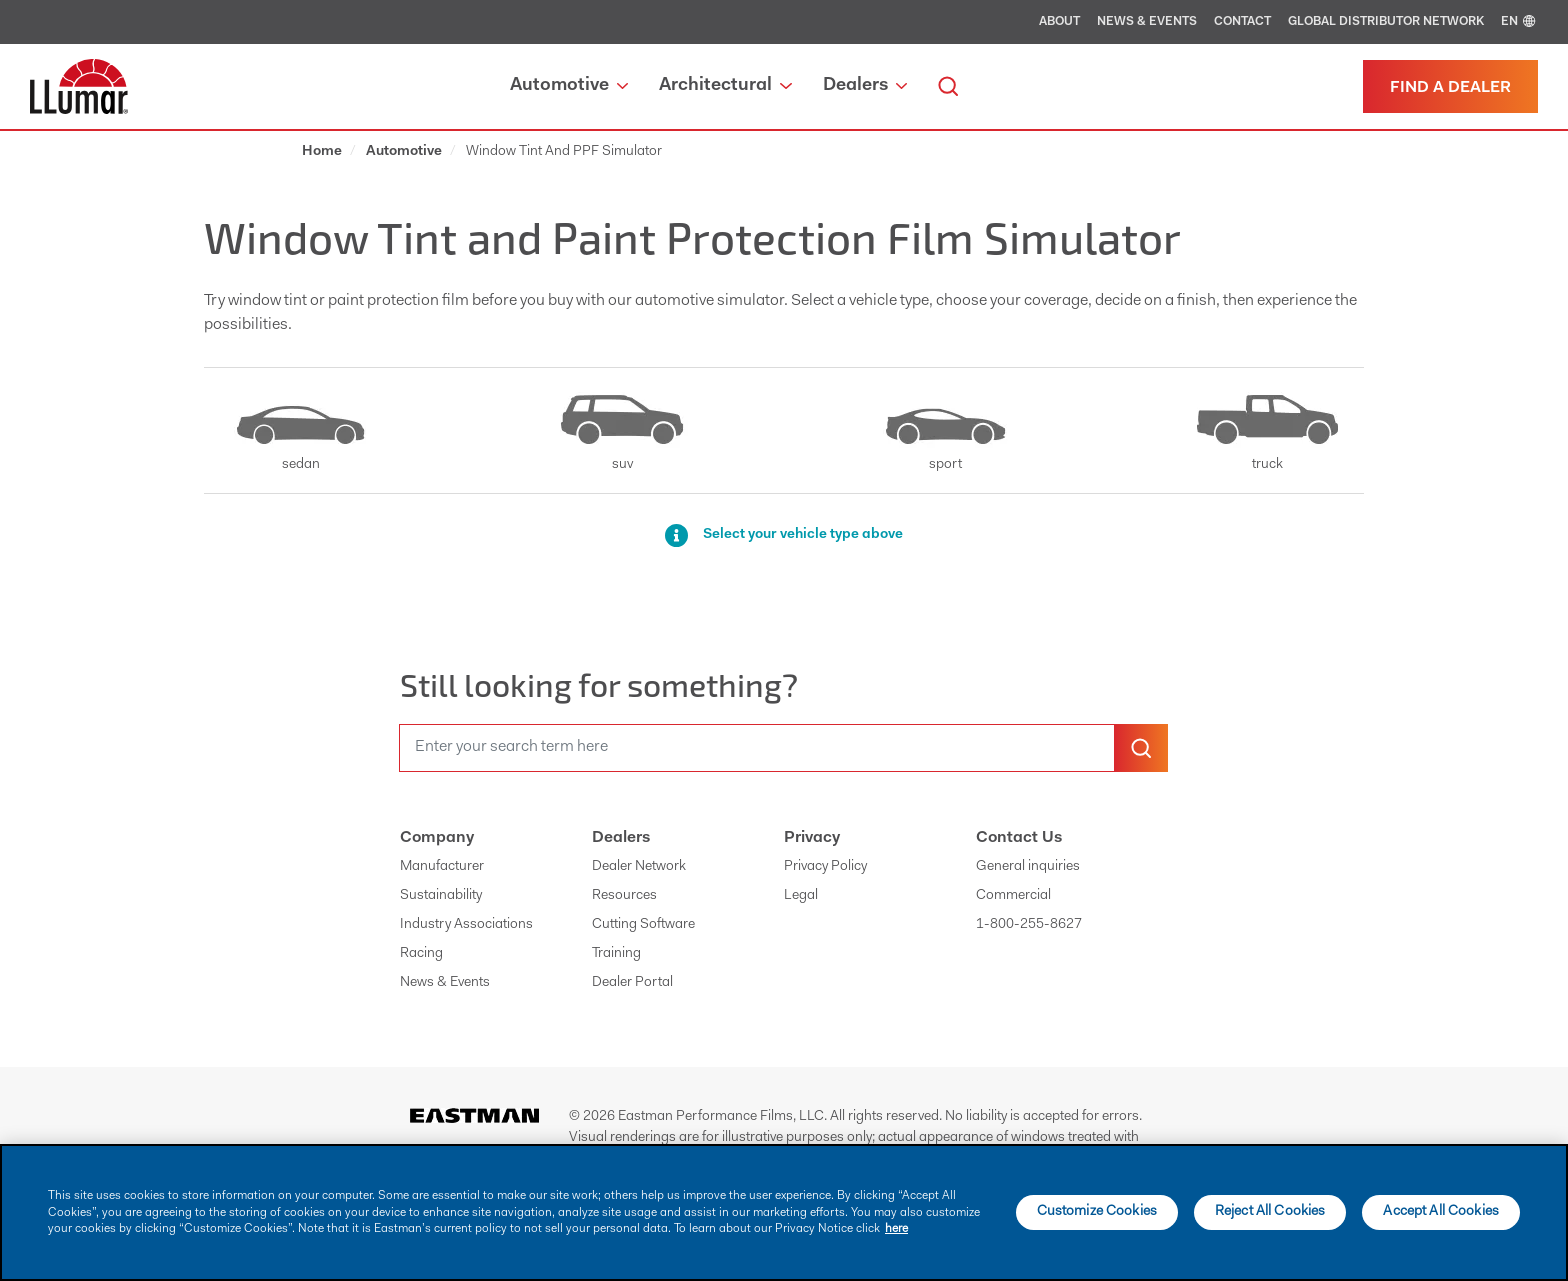 This screenshot has height=1281, width=1568. What do you see at coordinates (1141, 748) in the screenshot?
I see `[search-button]` at bounding box center [1141, 748].